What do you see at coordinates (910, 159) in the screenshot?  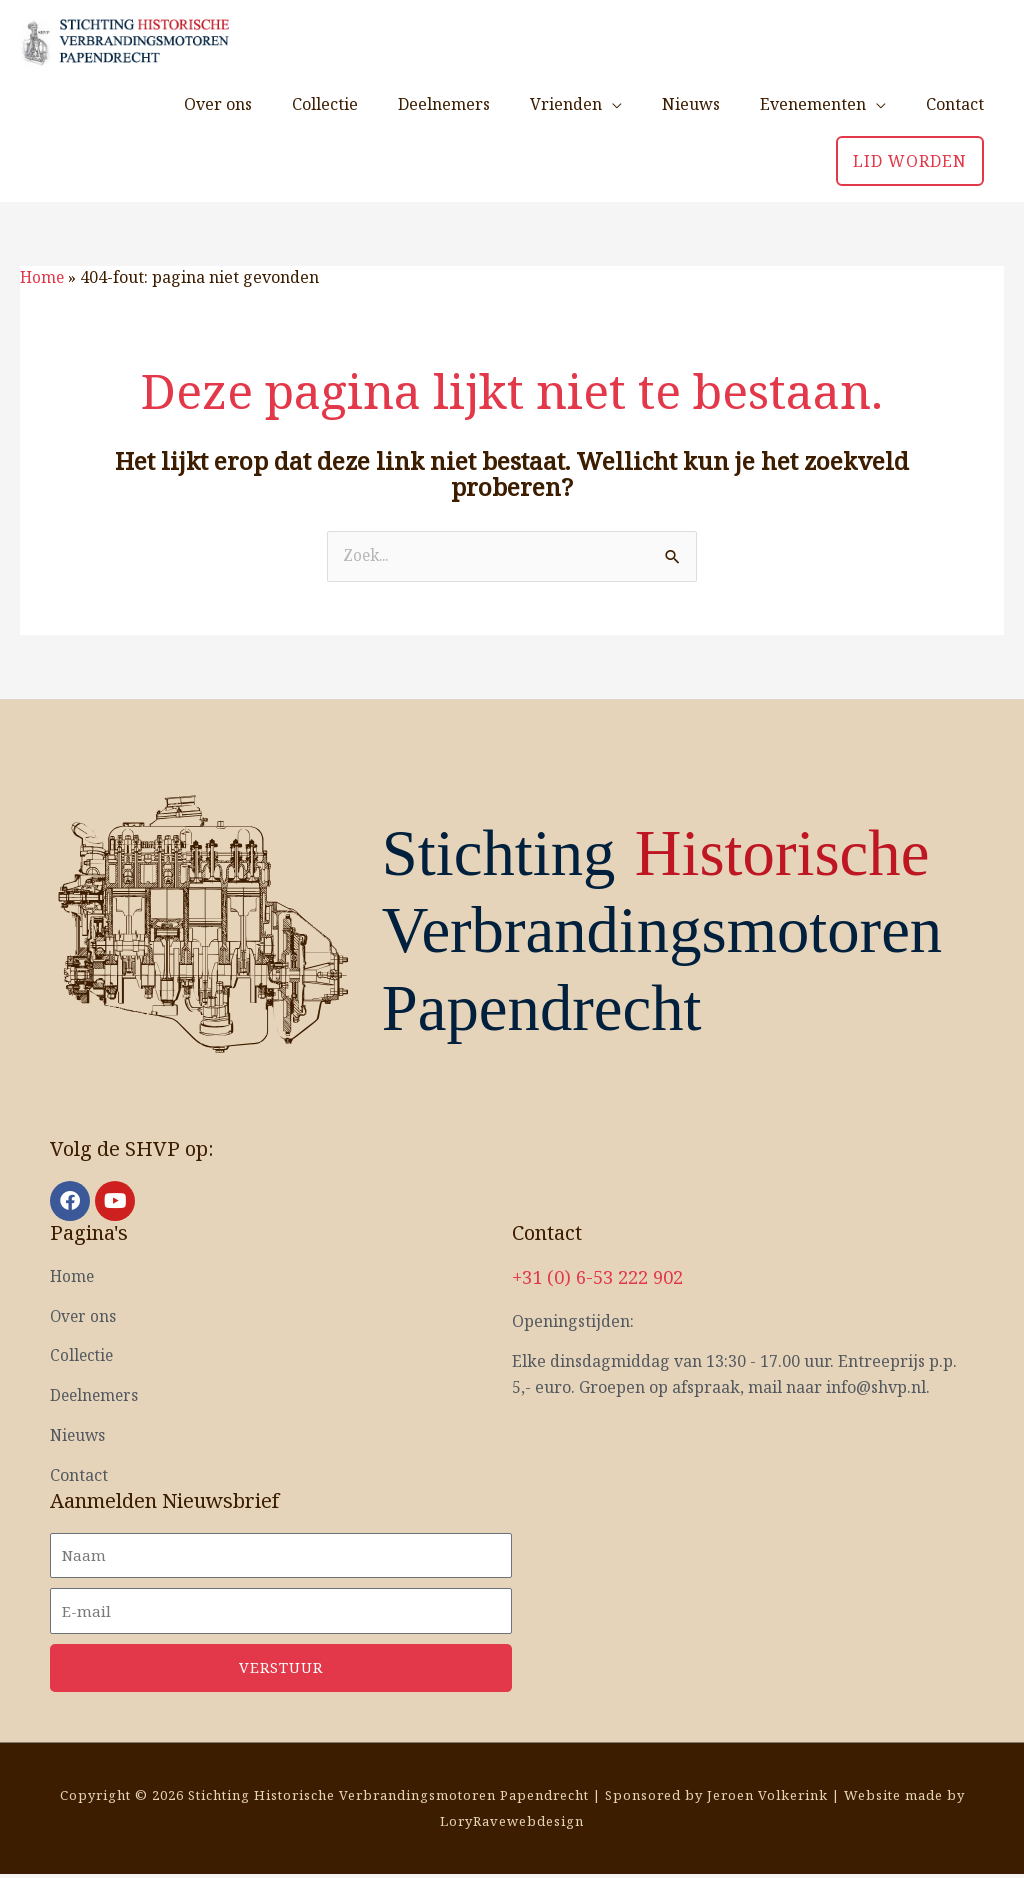 I see `[button]` at bounding box center [910, 159].